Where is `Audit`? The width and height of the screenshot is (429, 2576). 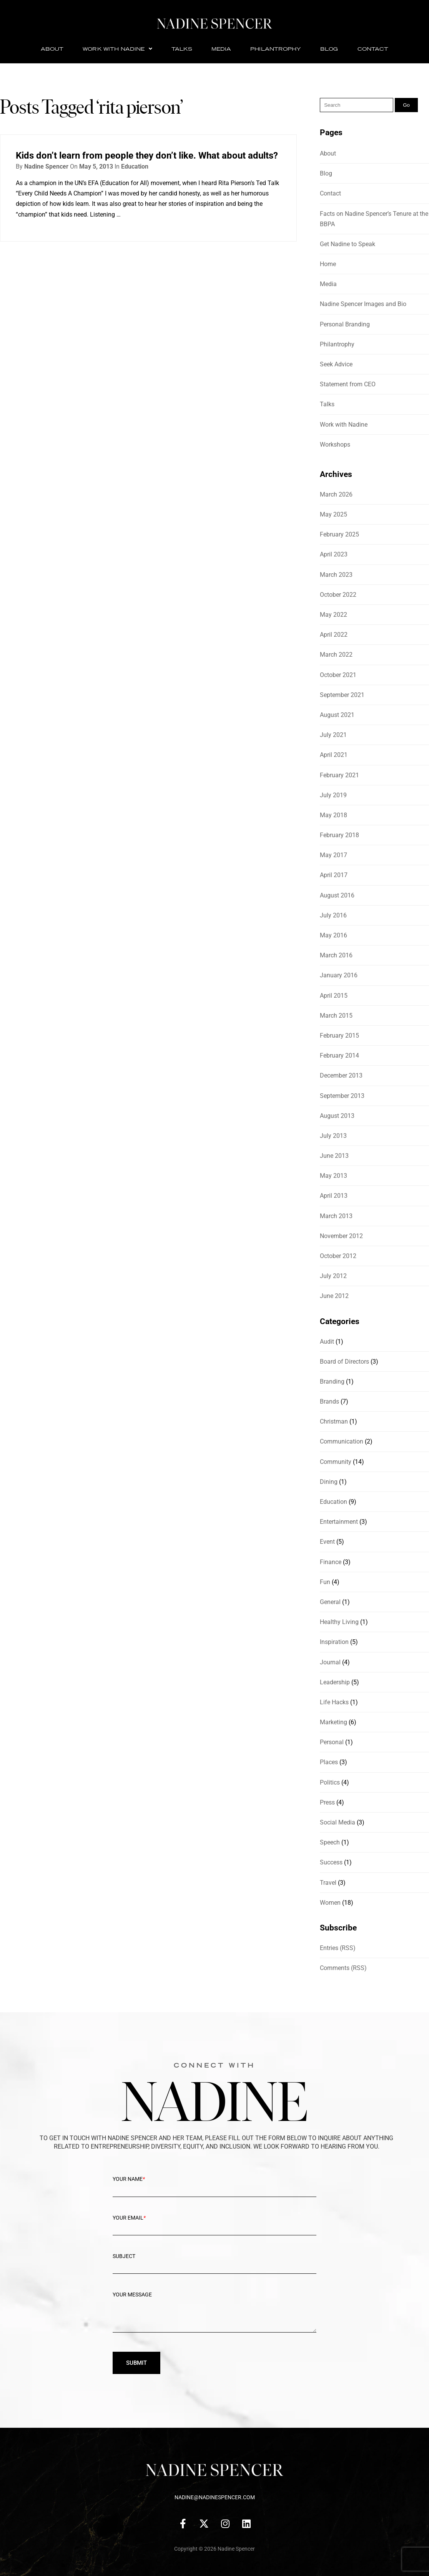 Audit is located at coordinates (327, 1341).